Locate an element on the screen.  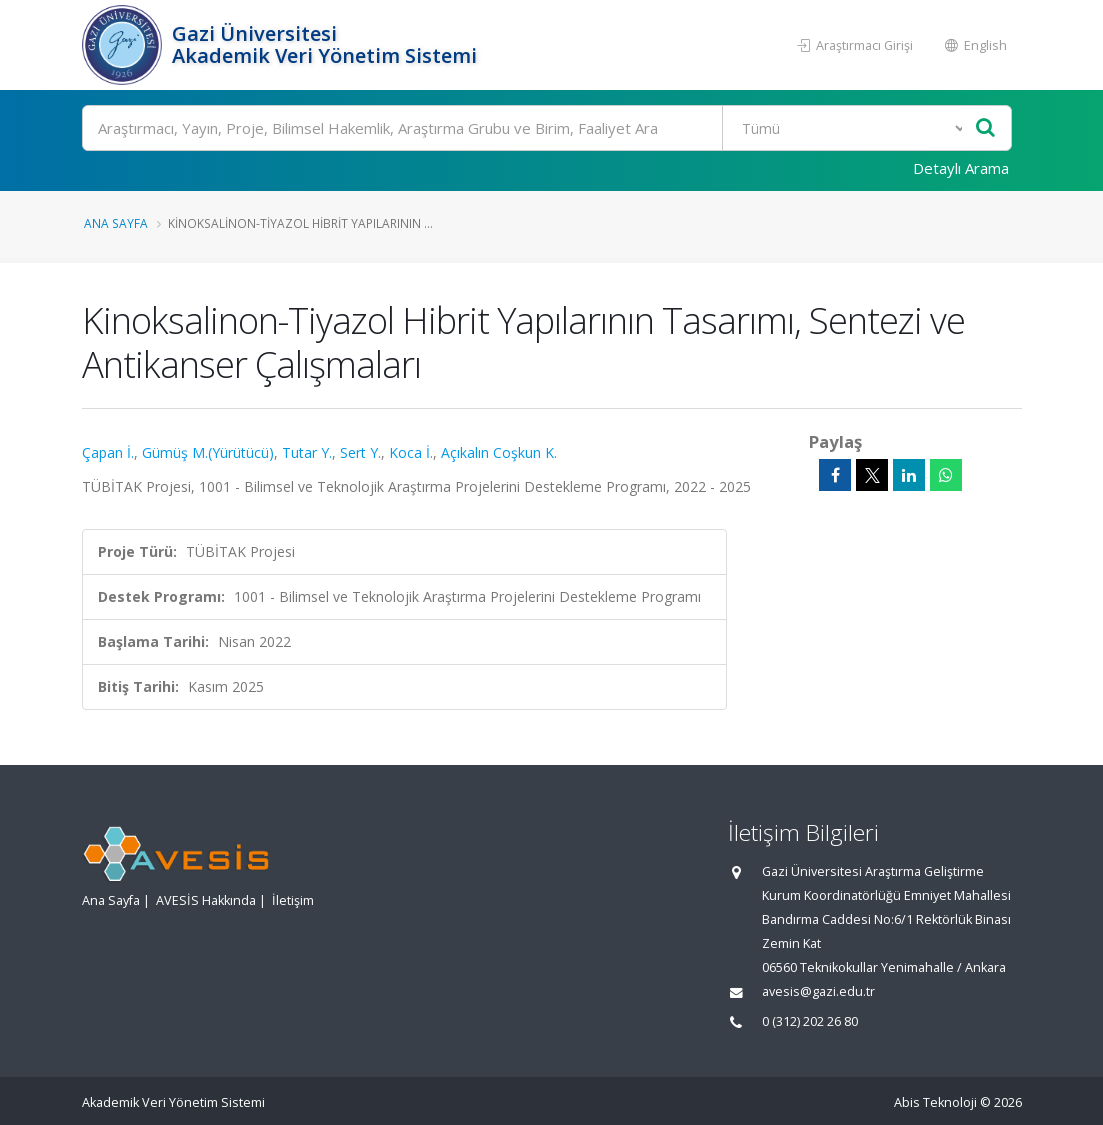
Koca İ. is located at coordinates (411, 452).